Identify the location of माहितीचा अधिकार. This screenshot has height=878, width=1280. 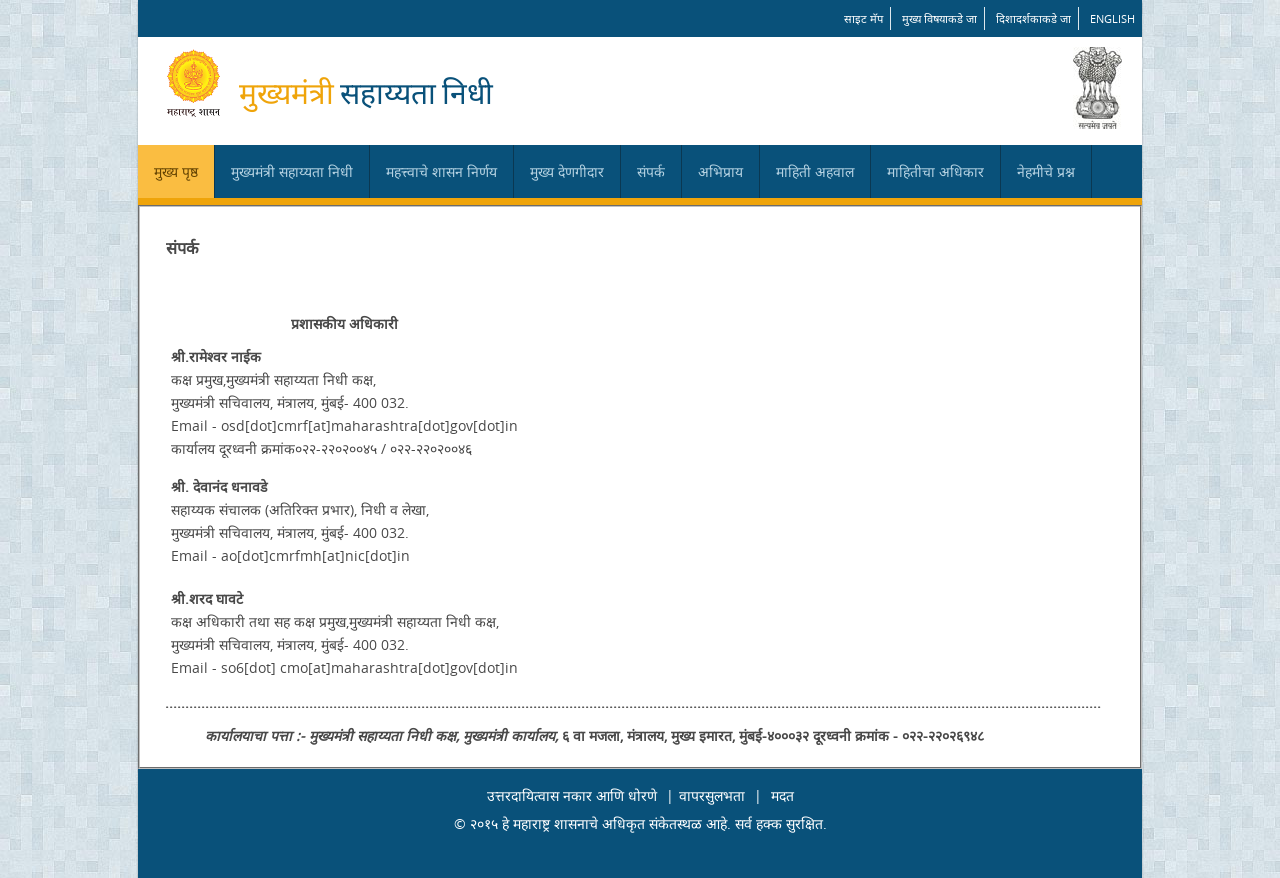
(935, 171).